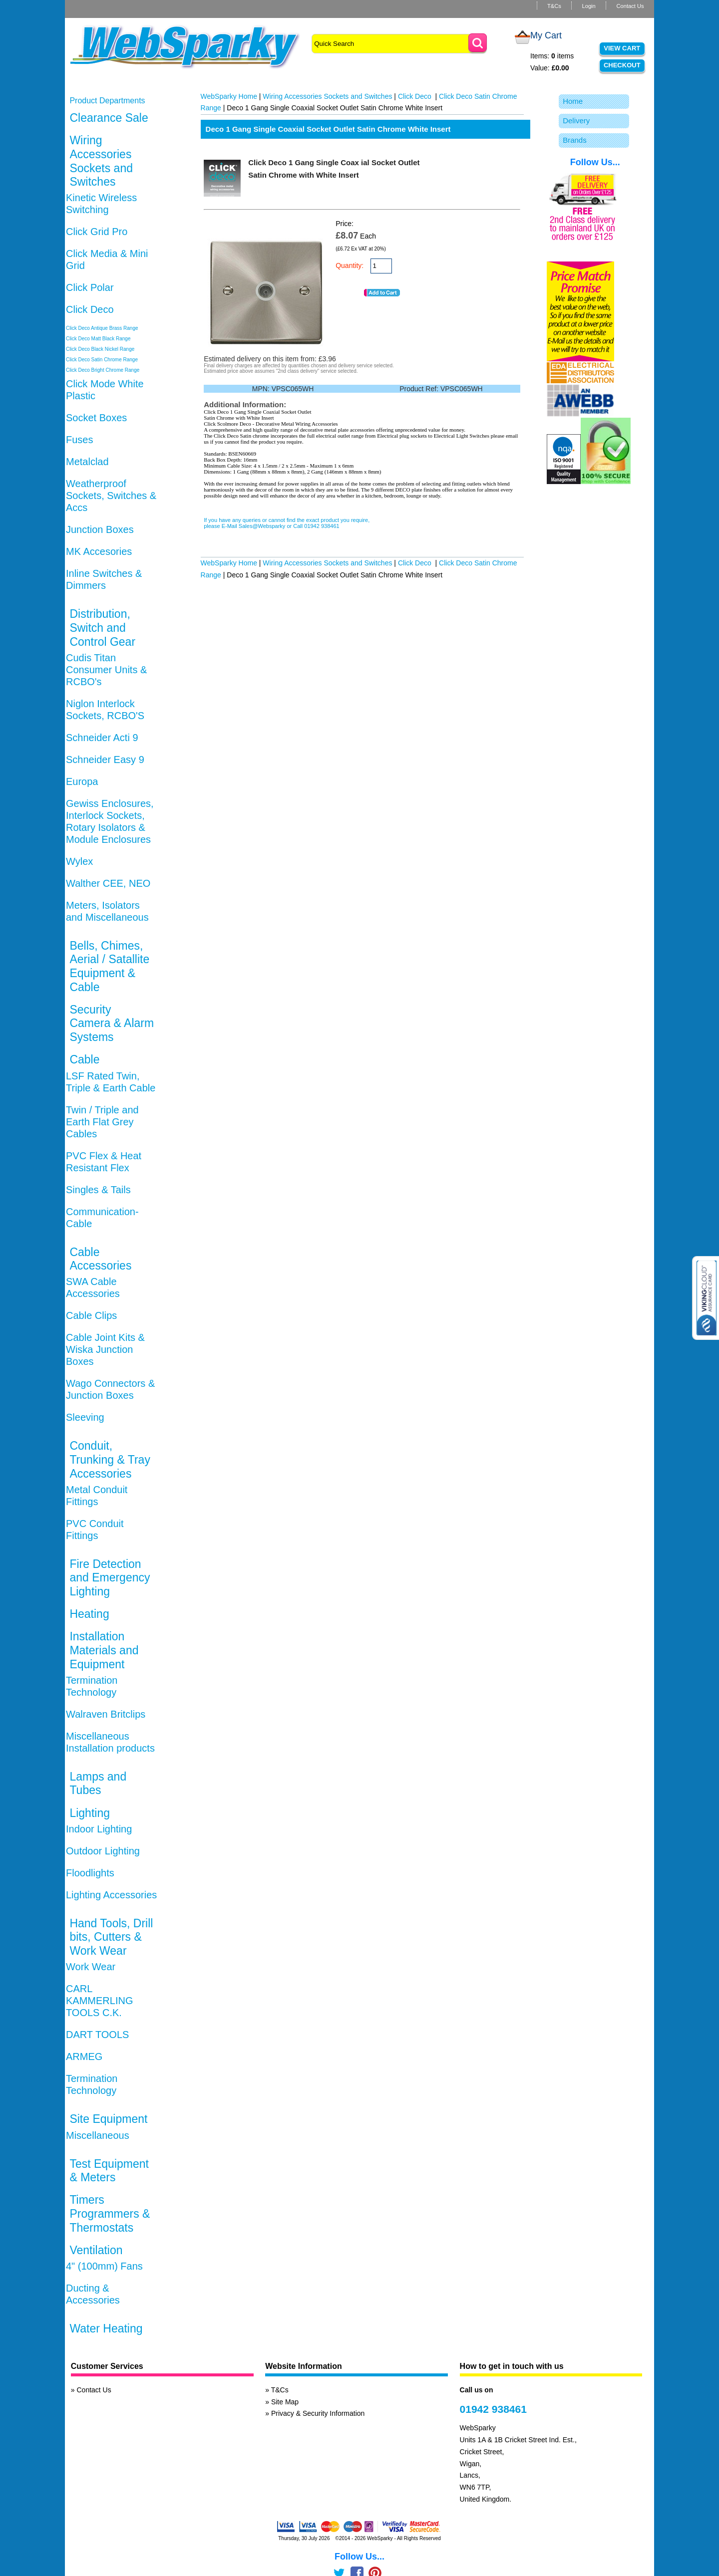 The height and width of the screenshot is (2576, 719). I want to click on Socket Boxes, so click(96, 417).